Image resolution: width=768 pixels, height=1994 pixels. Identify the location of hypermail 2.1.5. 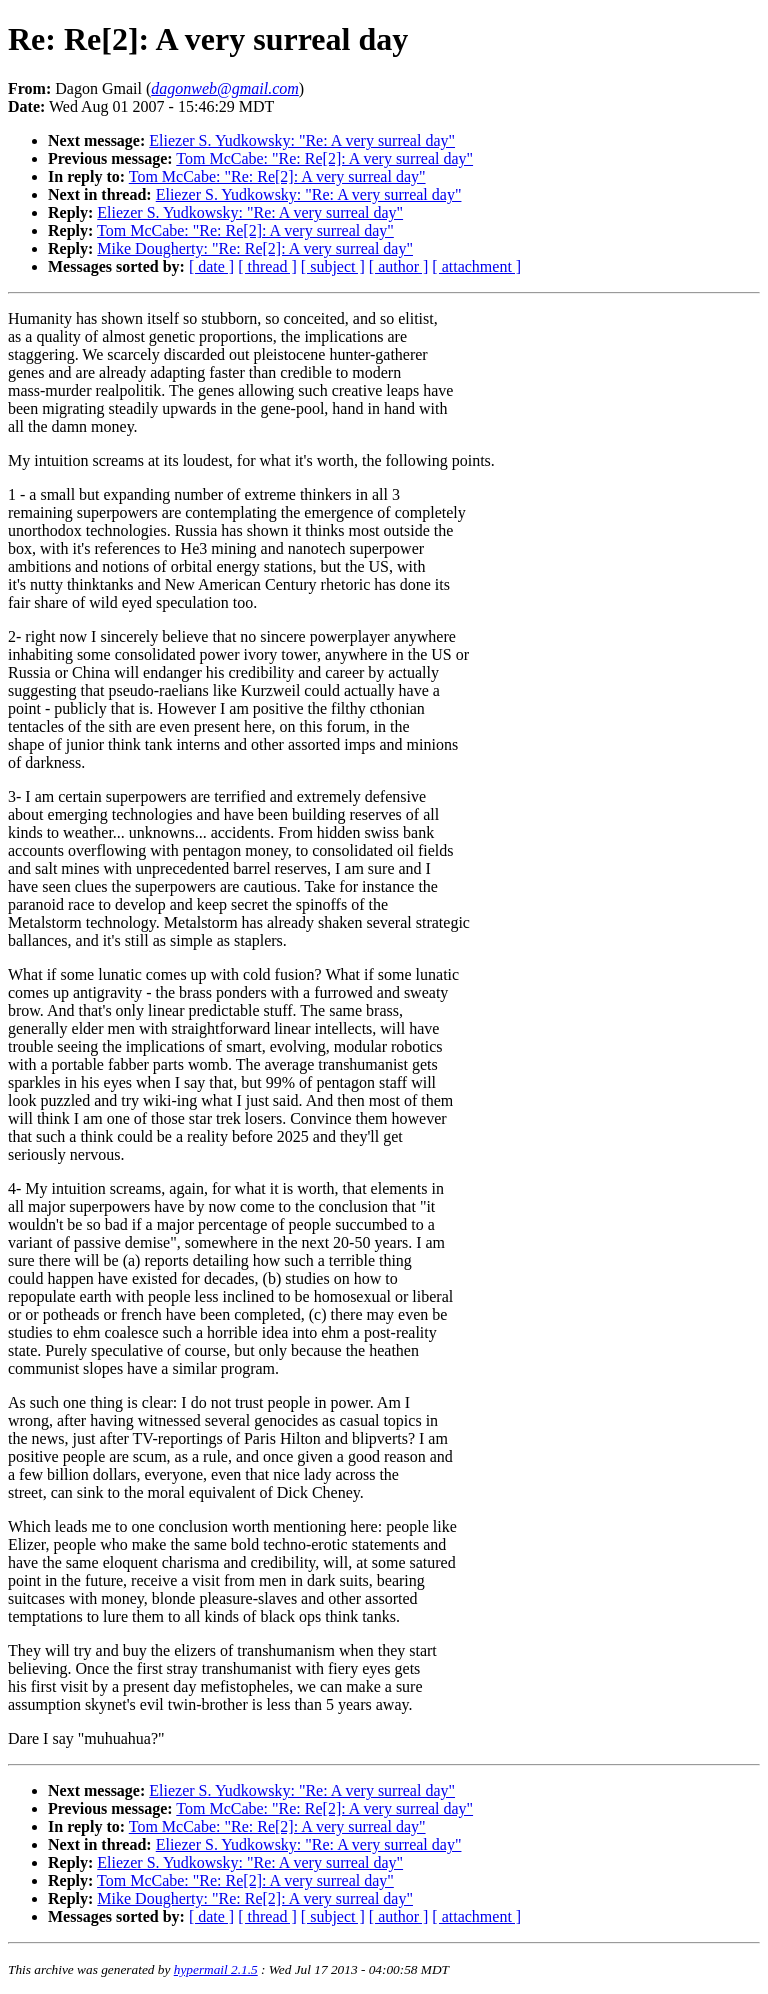
(216, 1969).